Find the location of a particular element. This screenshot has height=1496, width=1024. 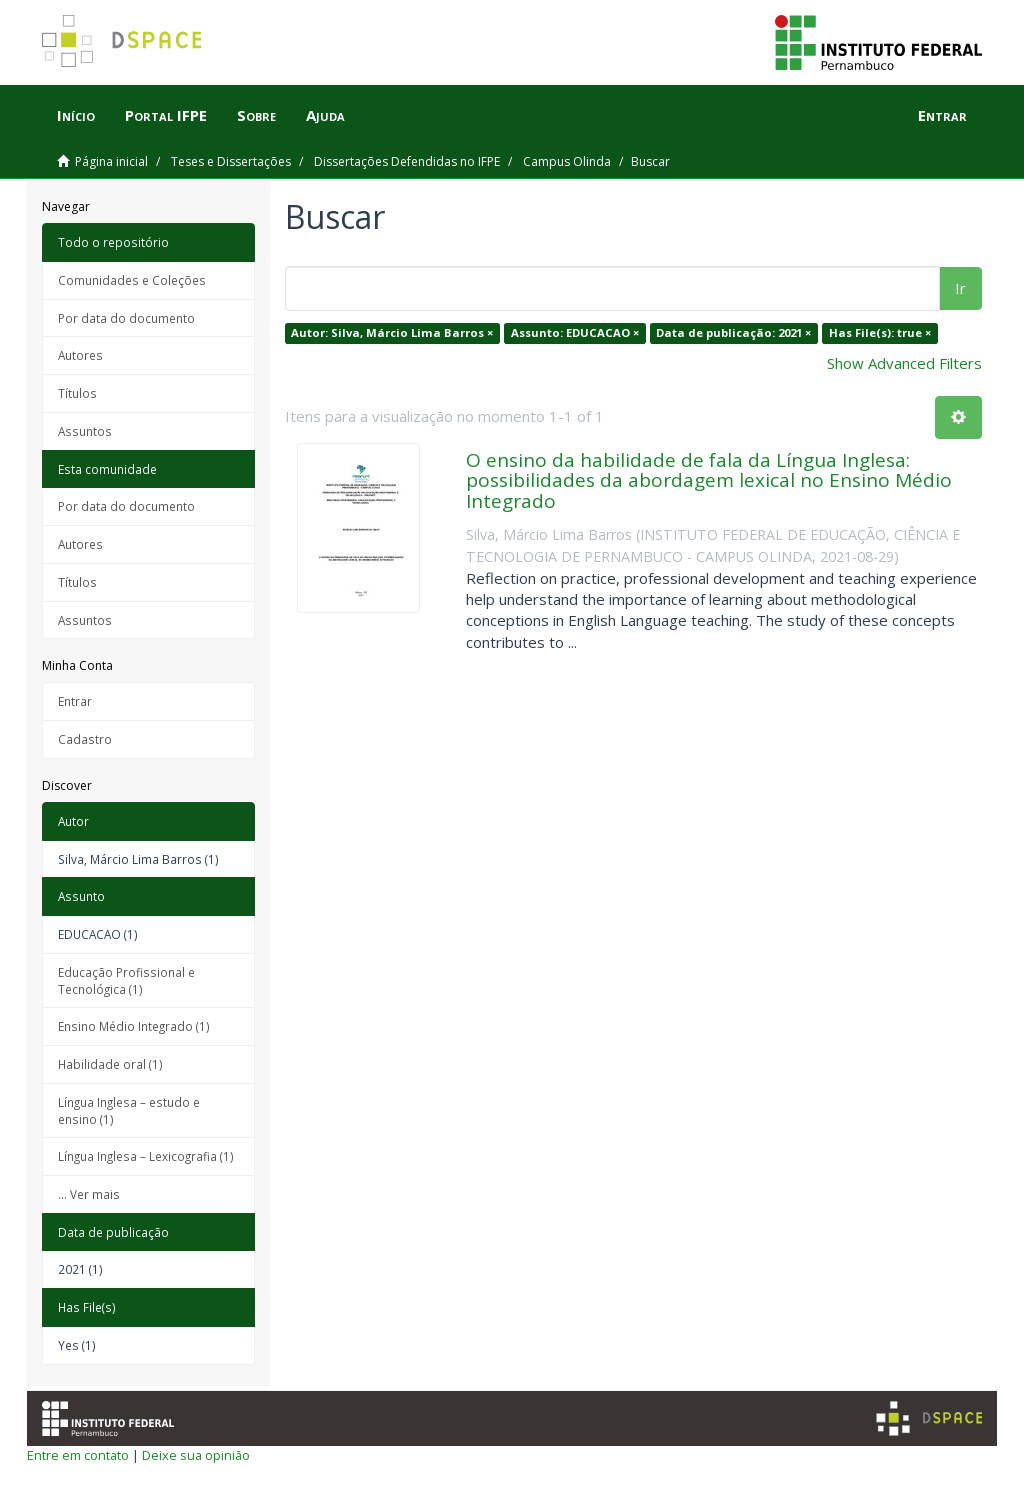

Sobre is located at coordinates (256, 115).